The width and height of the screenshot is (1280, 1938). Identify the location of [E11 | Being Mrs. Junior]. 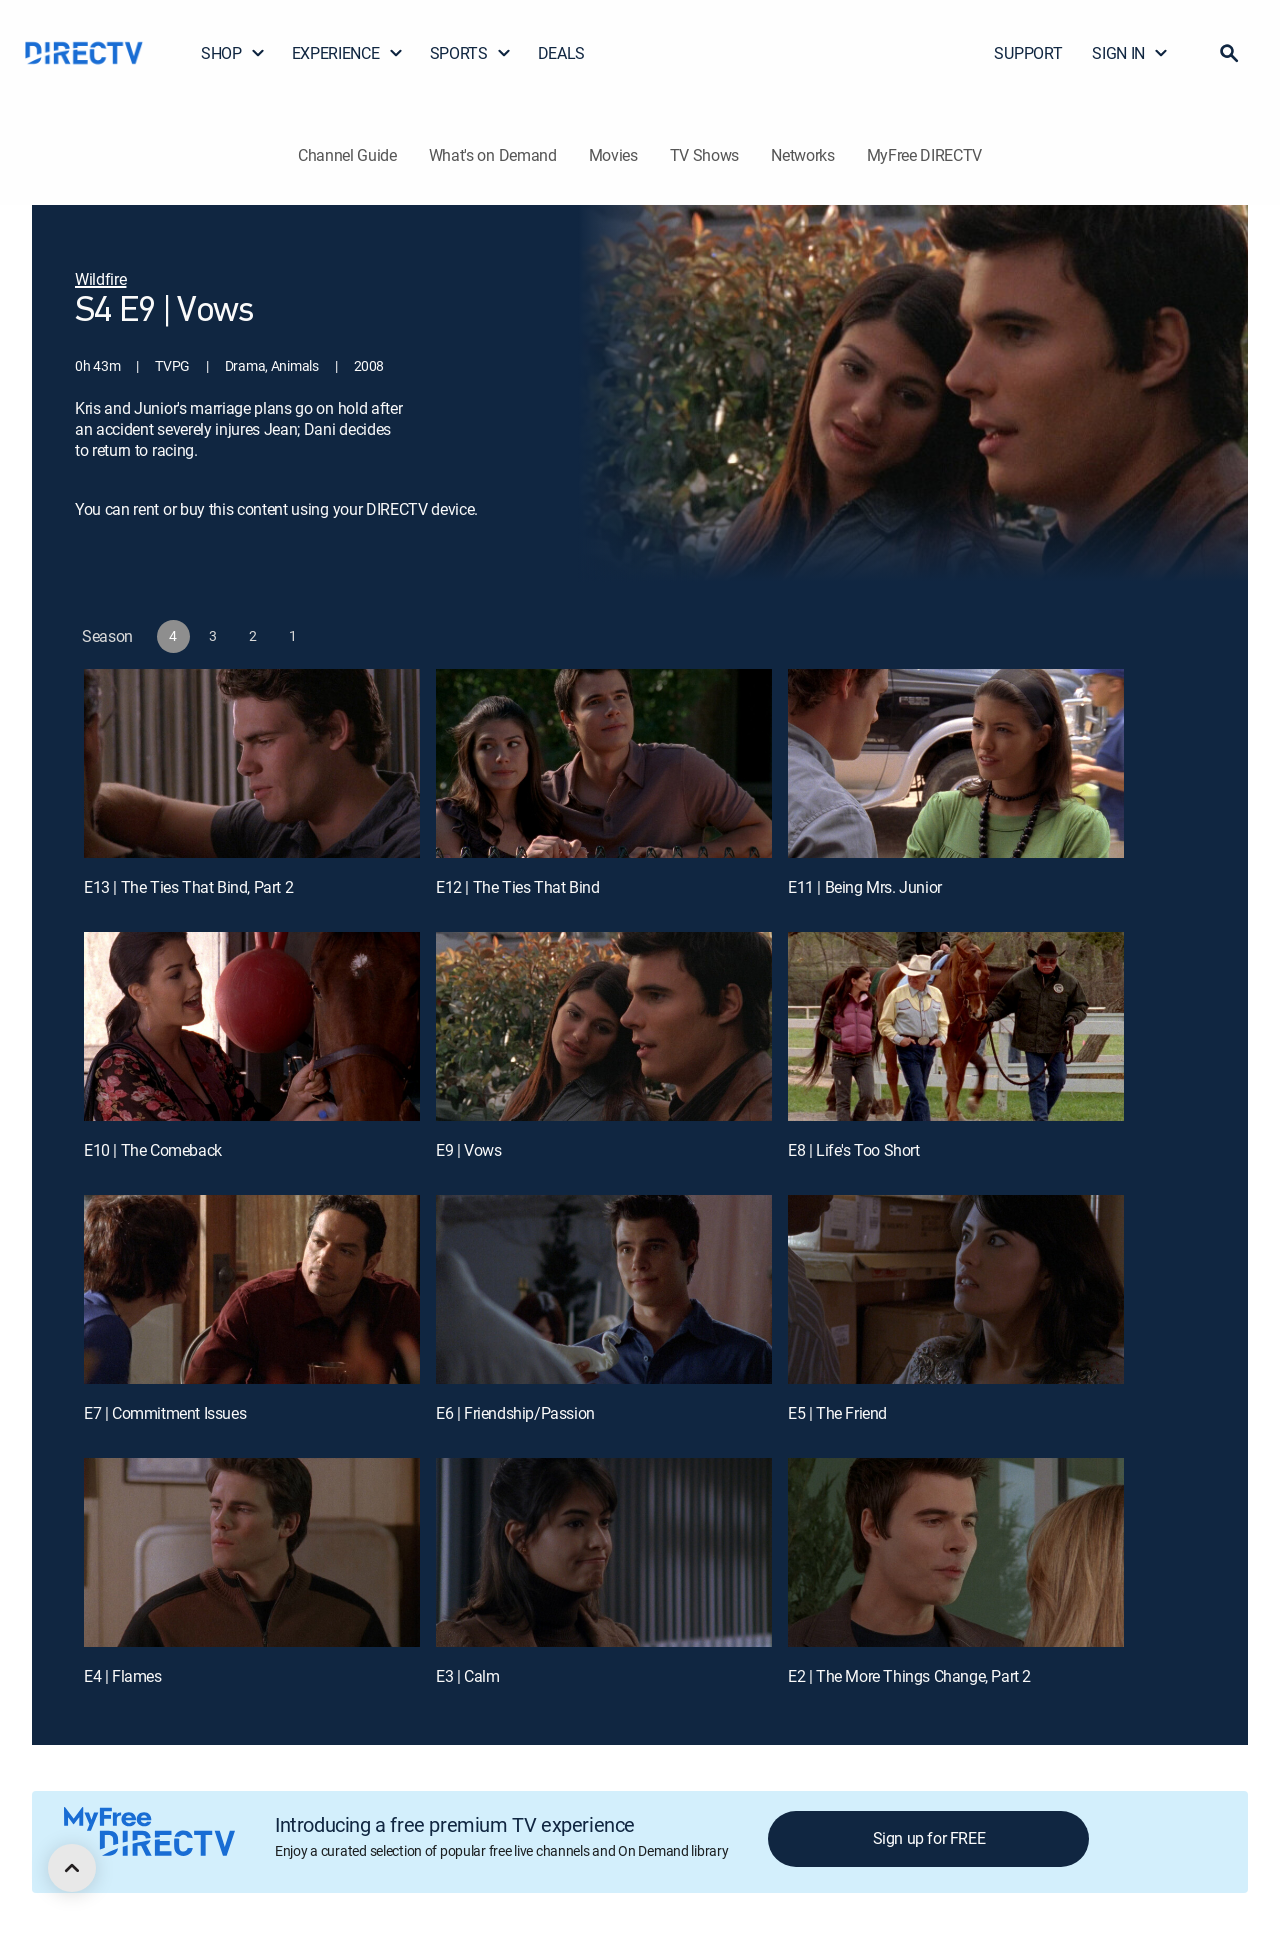
(956, 763).